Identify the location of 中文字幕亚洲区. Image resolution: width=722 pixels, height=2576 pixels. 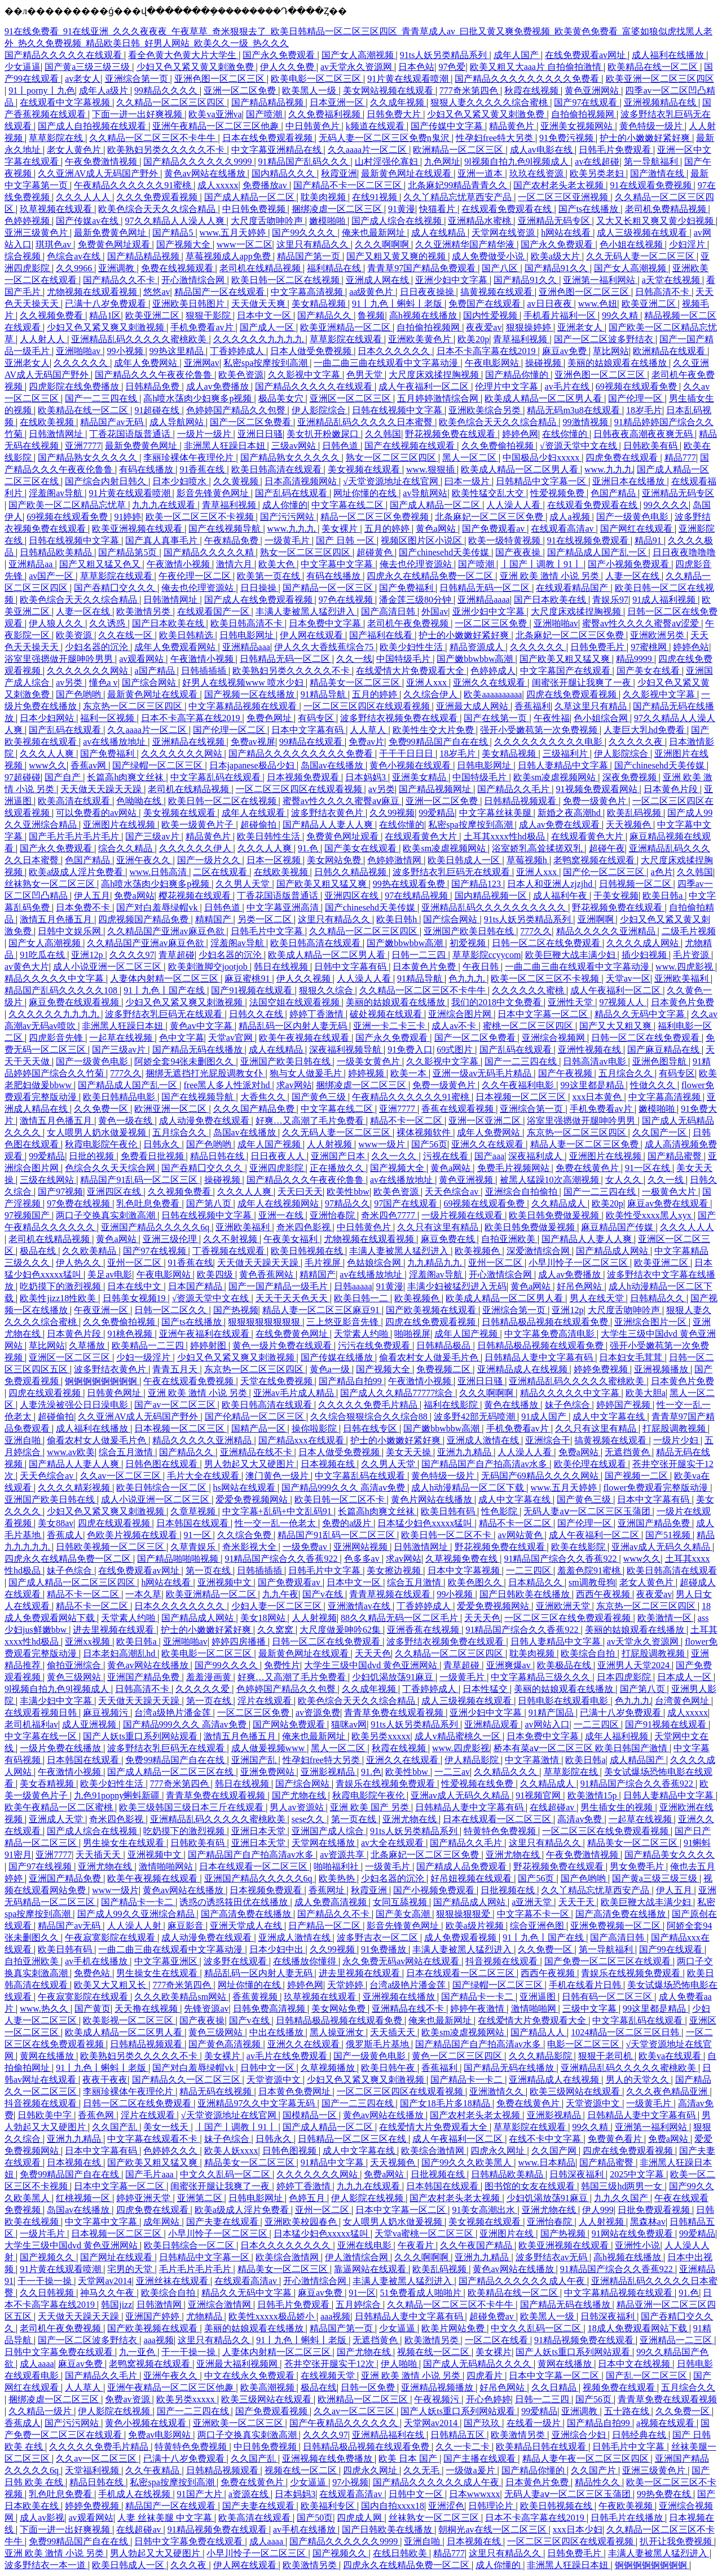
(167, 1961).